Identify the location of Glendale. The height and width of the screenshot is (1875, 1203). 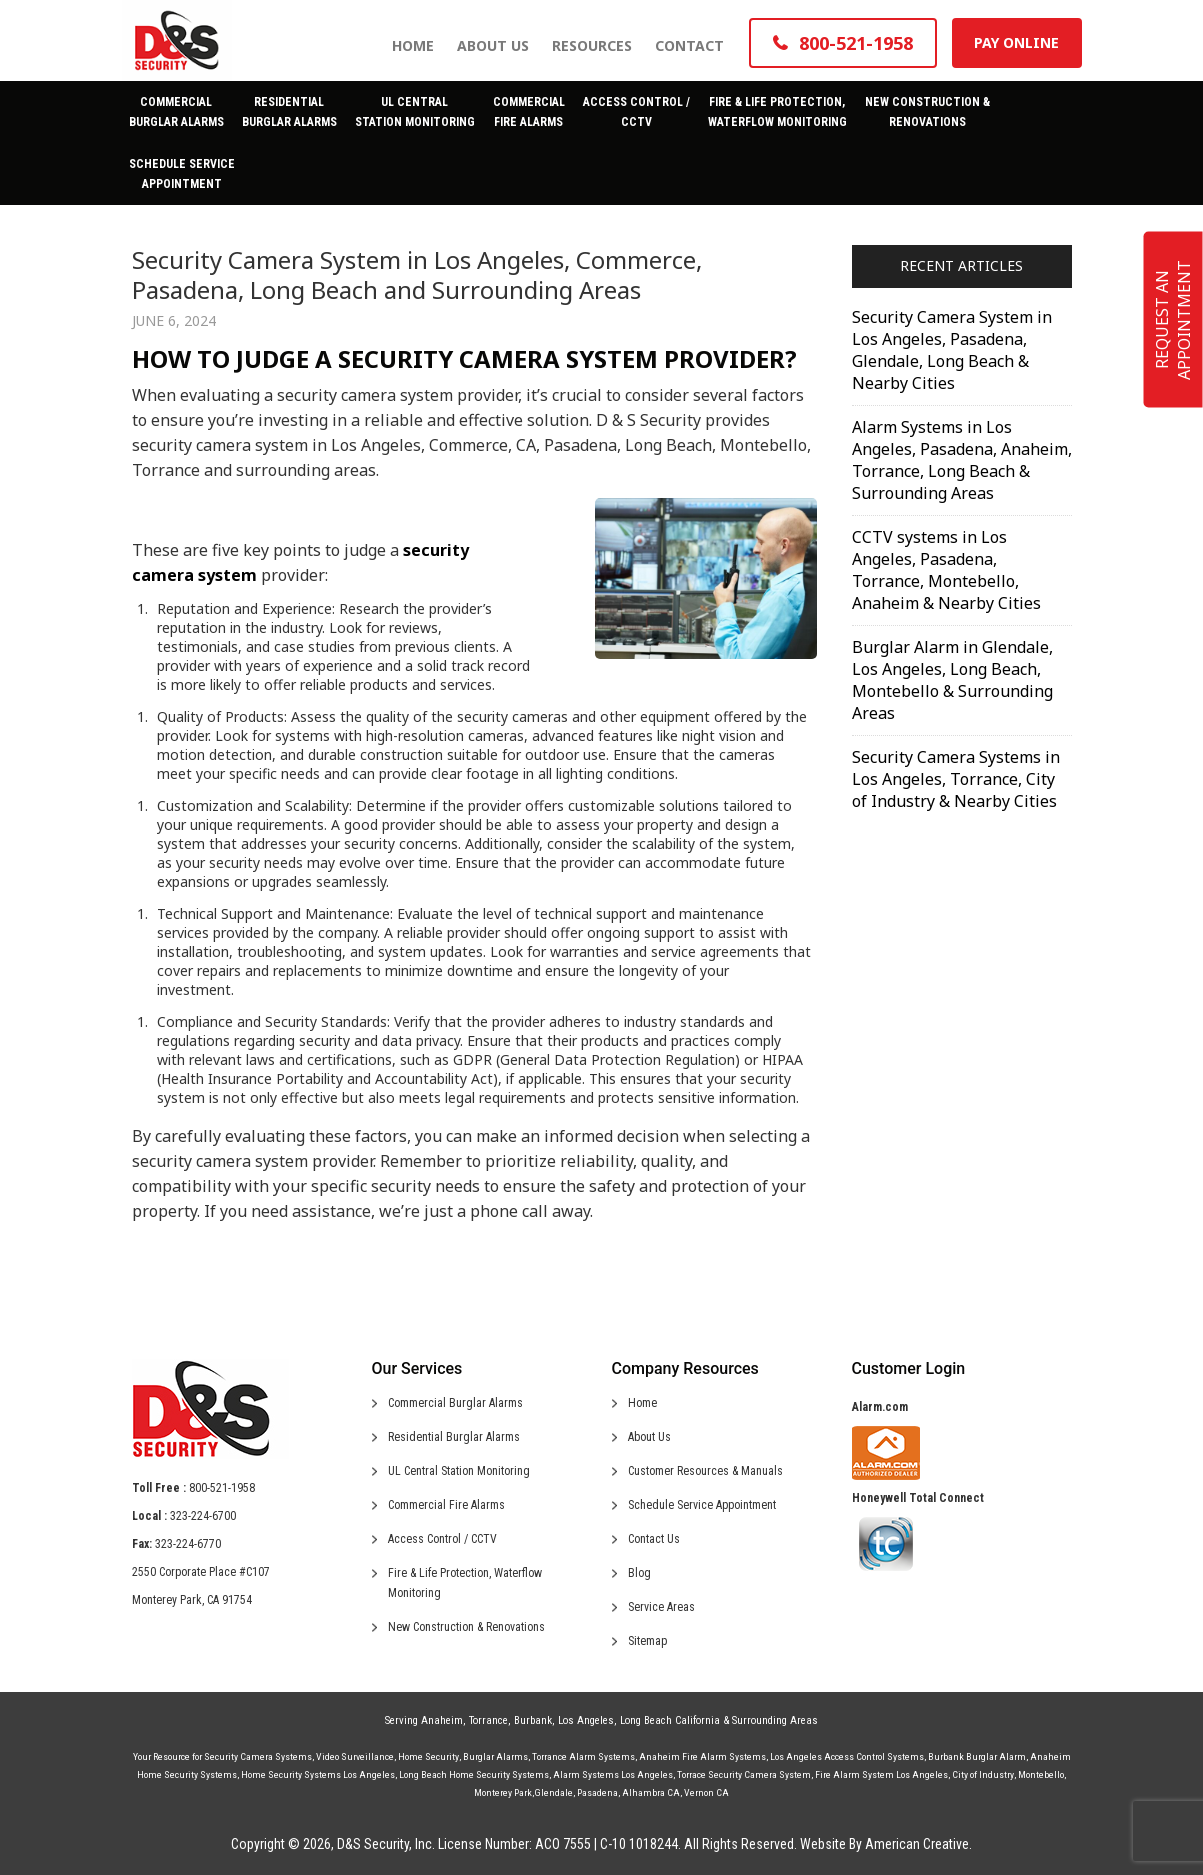
(553, 1792).